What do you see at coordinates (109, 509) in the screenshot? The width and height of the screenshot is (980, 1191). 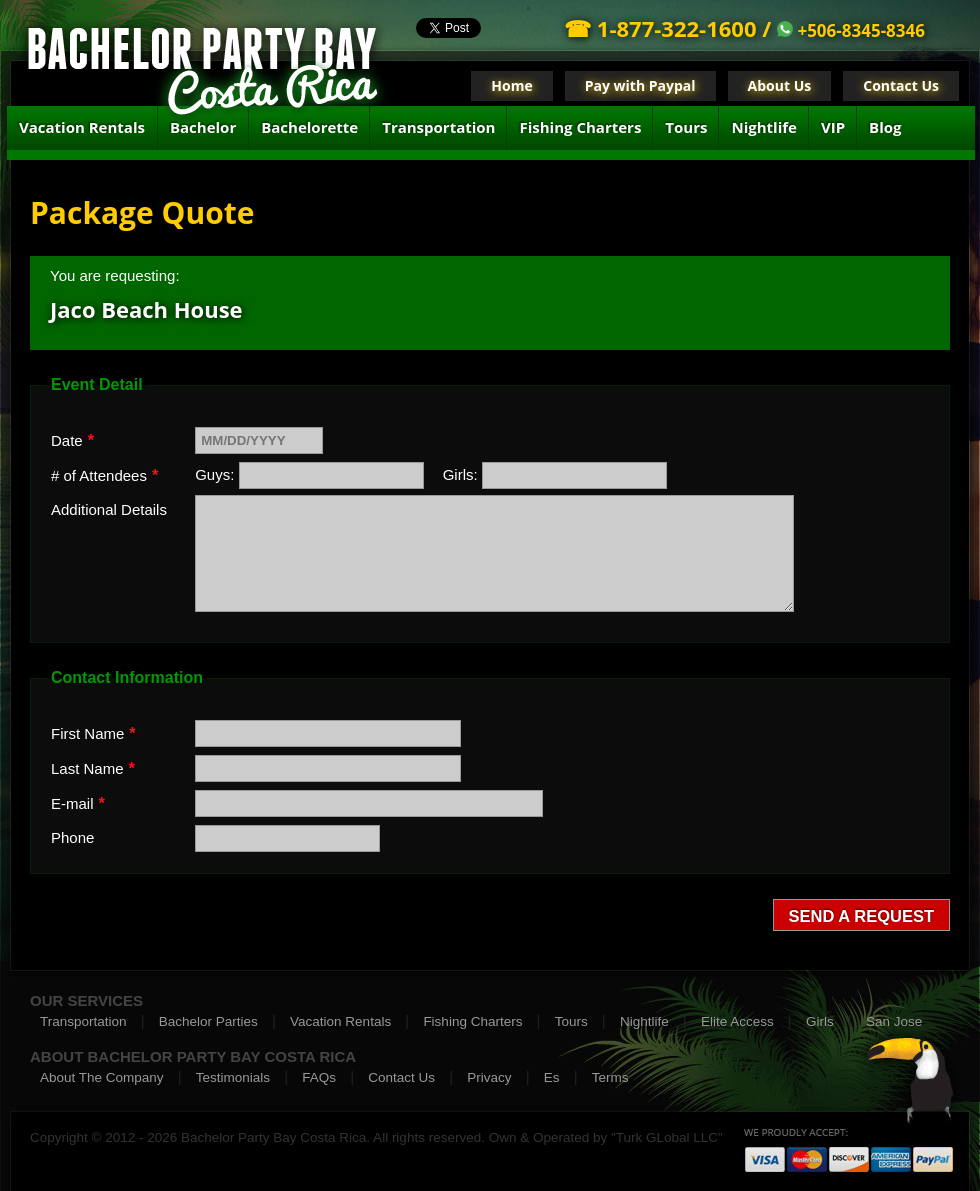 I see `Additional Details` at bounding box center [109, 509].